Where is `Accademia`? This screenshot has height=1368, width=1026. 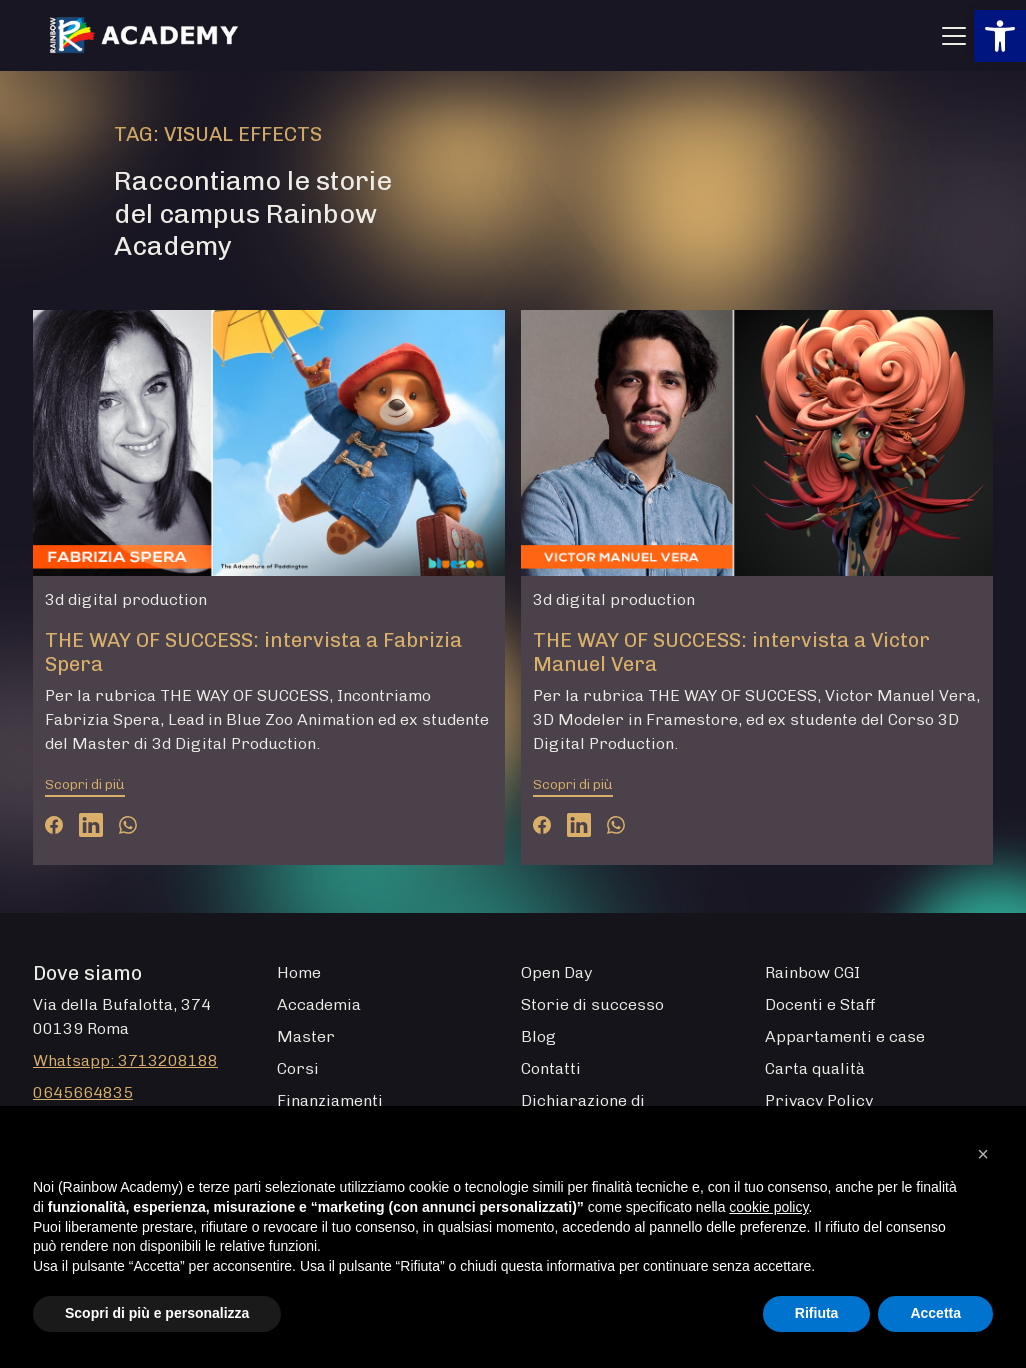 Accademia is located at coordinates (319, 1004).